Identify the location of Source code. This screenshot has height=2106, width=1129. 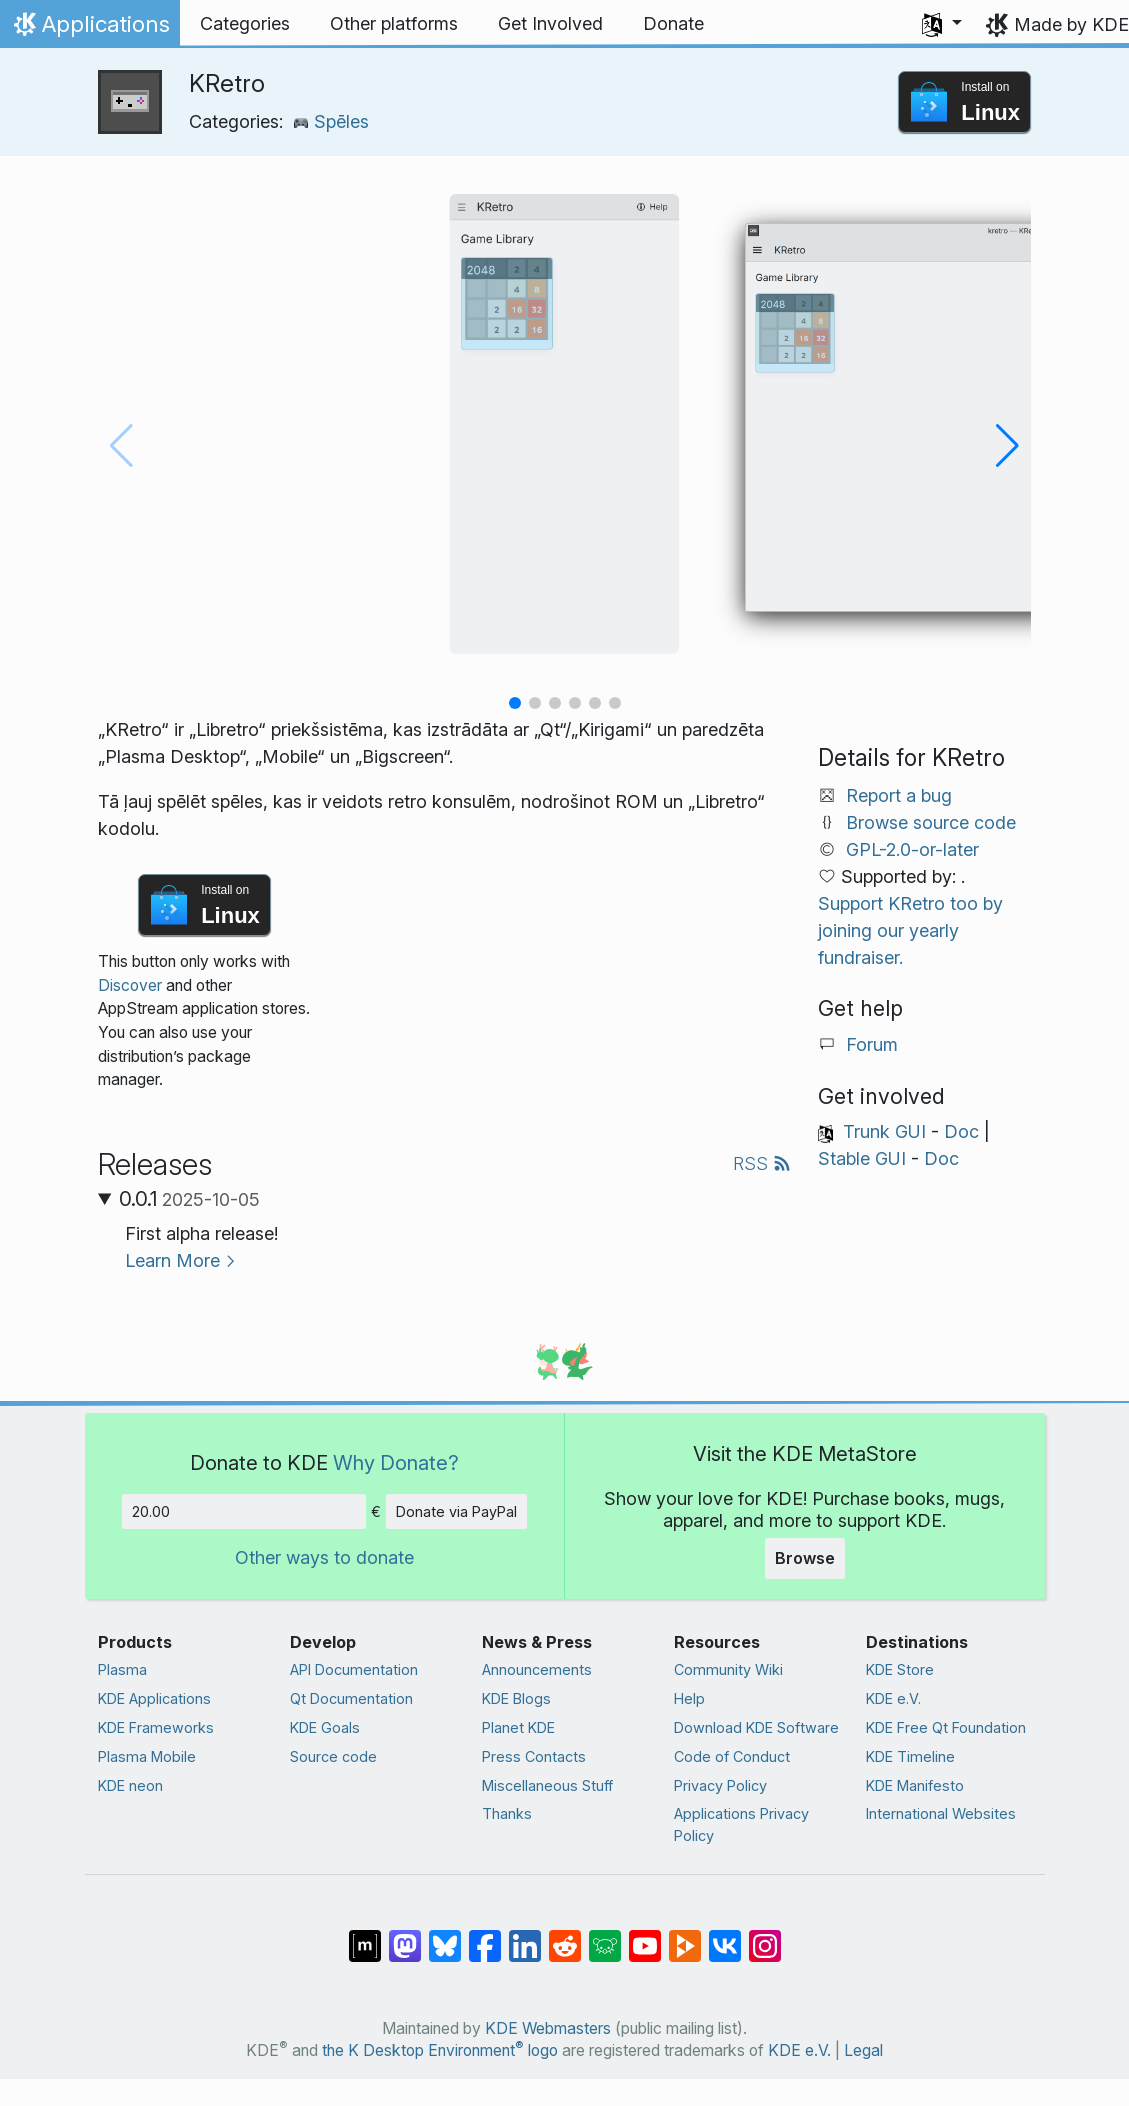
(333, 1756).